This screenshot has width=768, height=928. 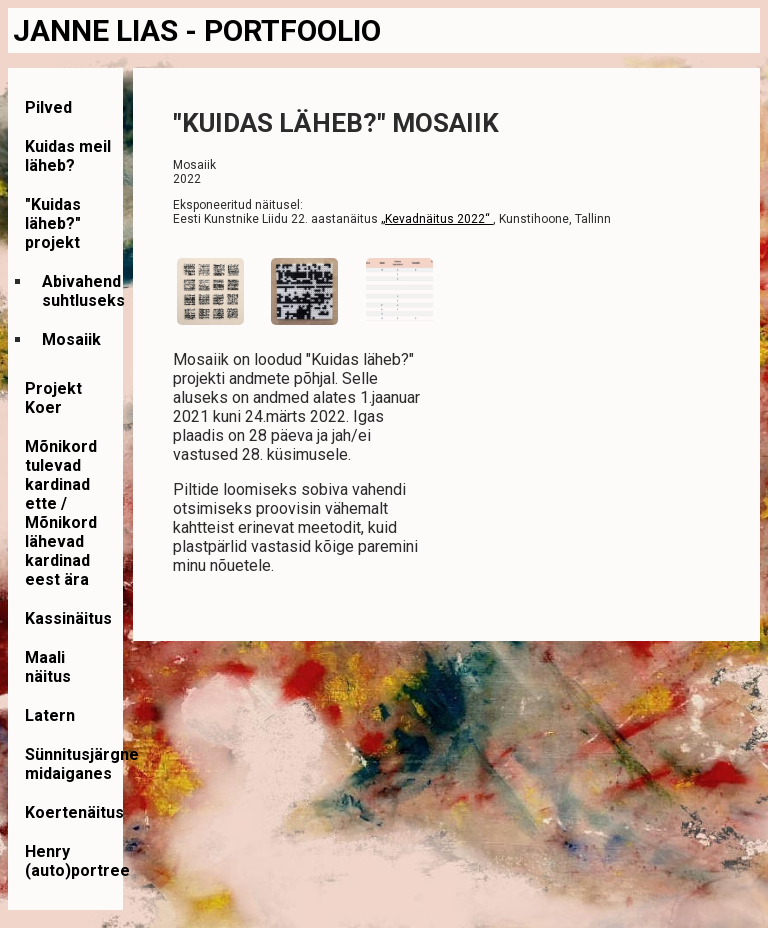 I want to click on Latern, so click(x=50, y=715).